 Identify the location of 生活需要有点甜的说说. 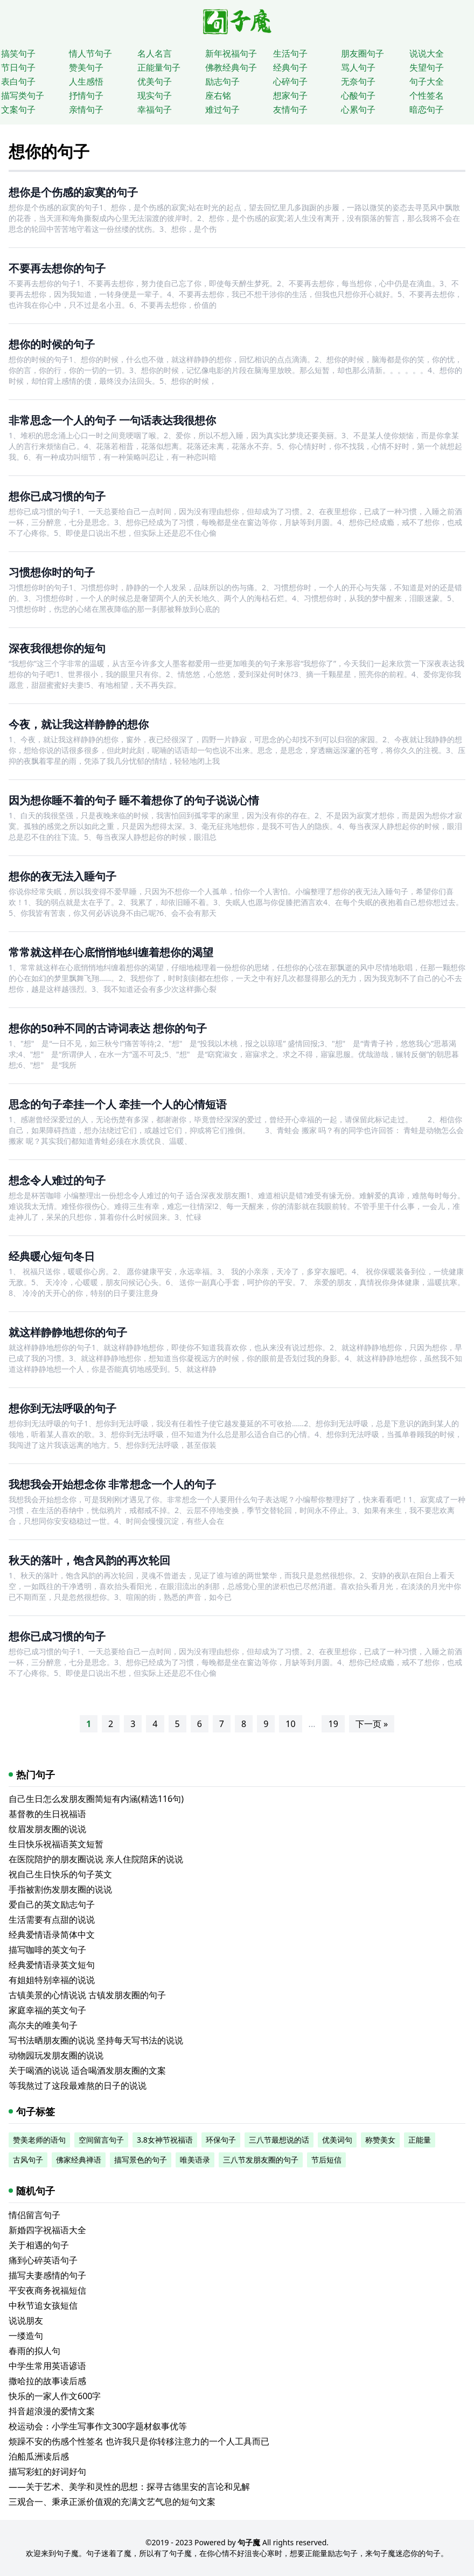
(52, 1919).